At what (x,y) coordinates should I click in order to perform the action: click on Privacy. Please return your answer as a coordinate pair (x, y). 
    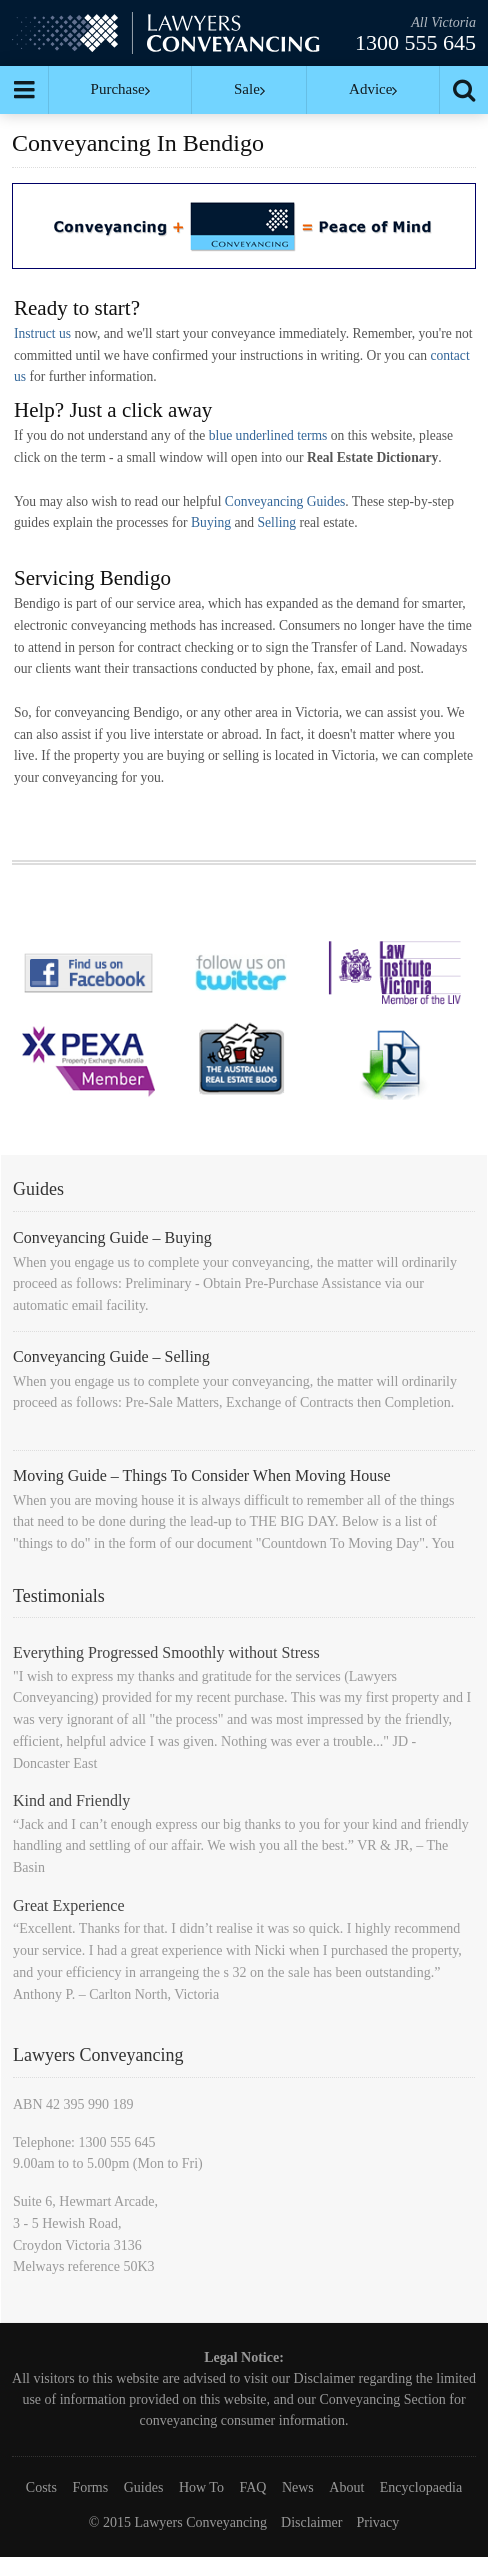
    Looking at the image, I should click on (377, 2522).